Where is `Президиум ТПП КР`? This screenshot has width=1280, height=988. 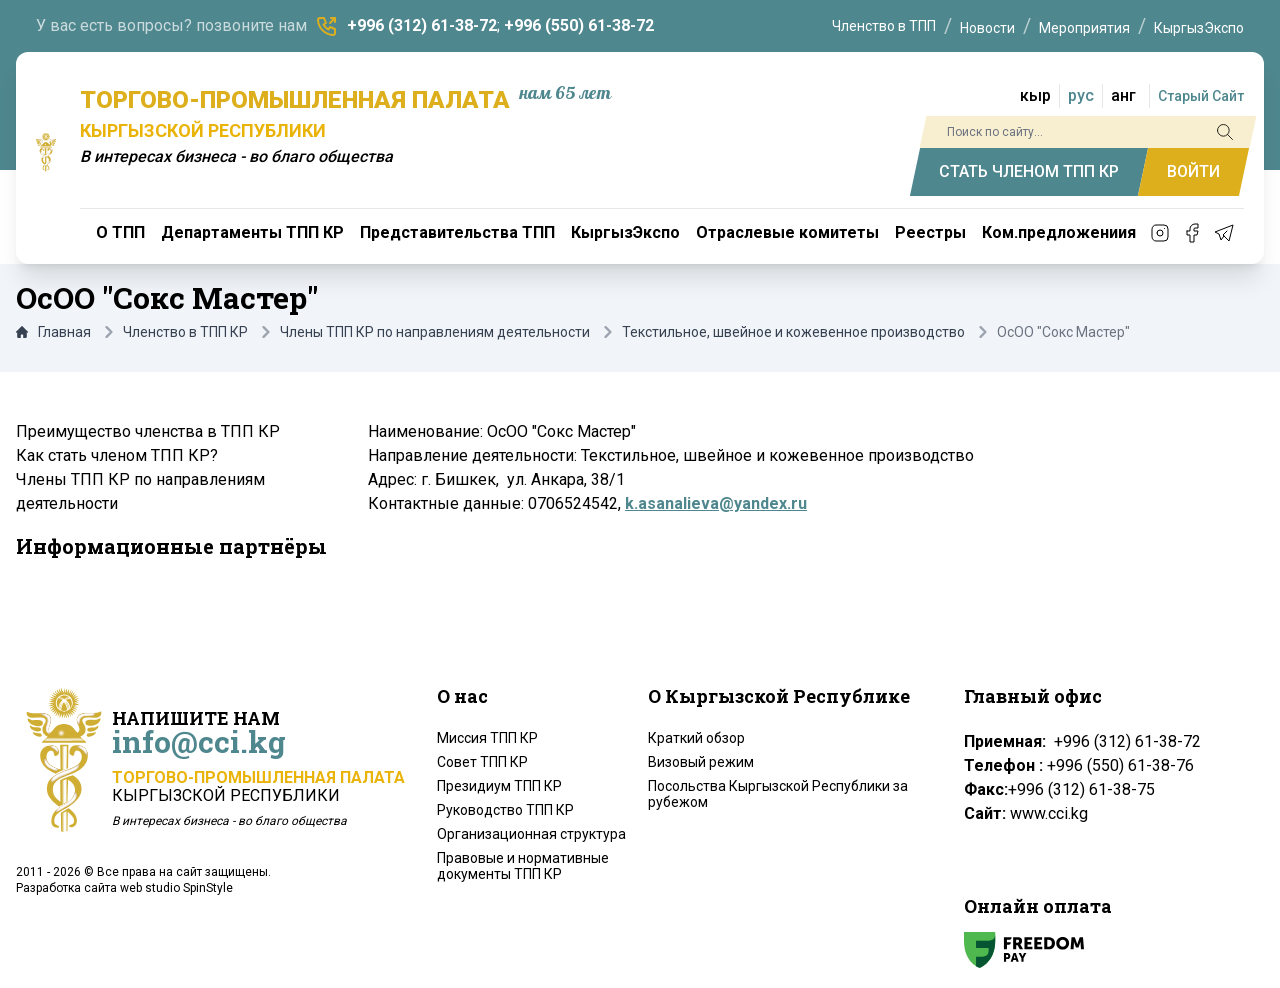
Президиум ТПП КР is located at coordinates (499, 786).